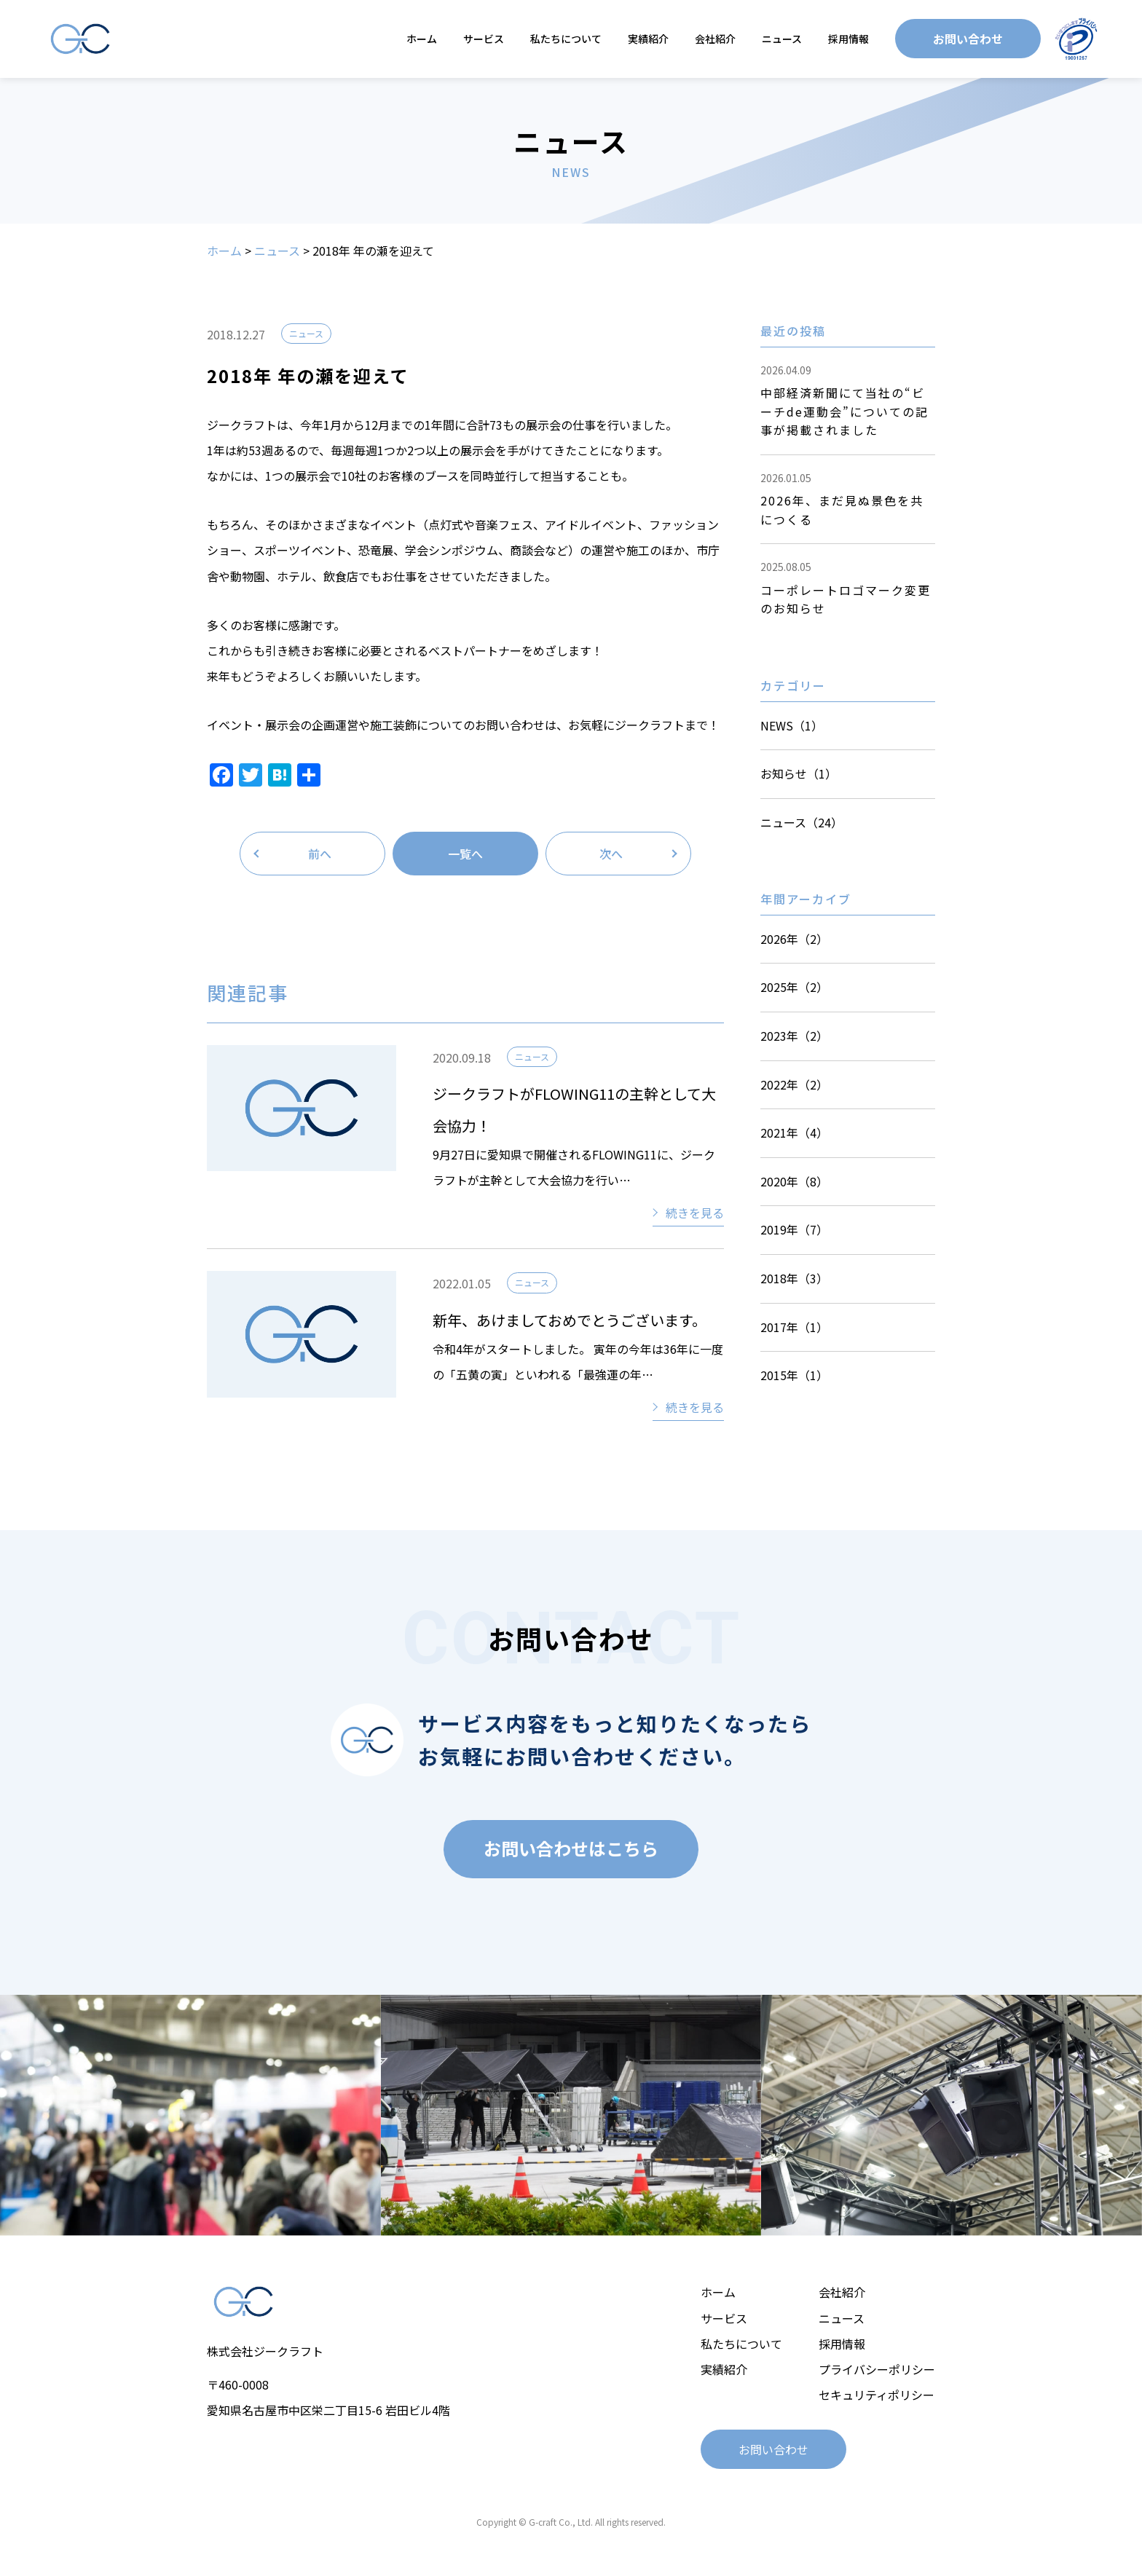  I want to click on ニュース（24）, so click(801, 822).